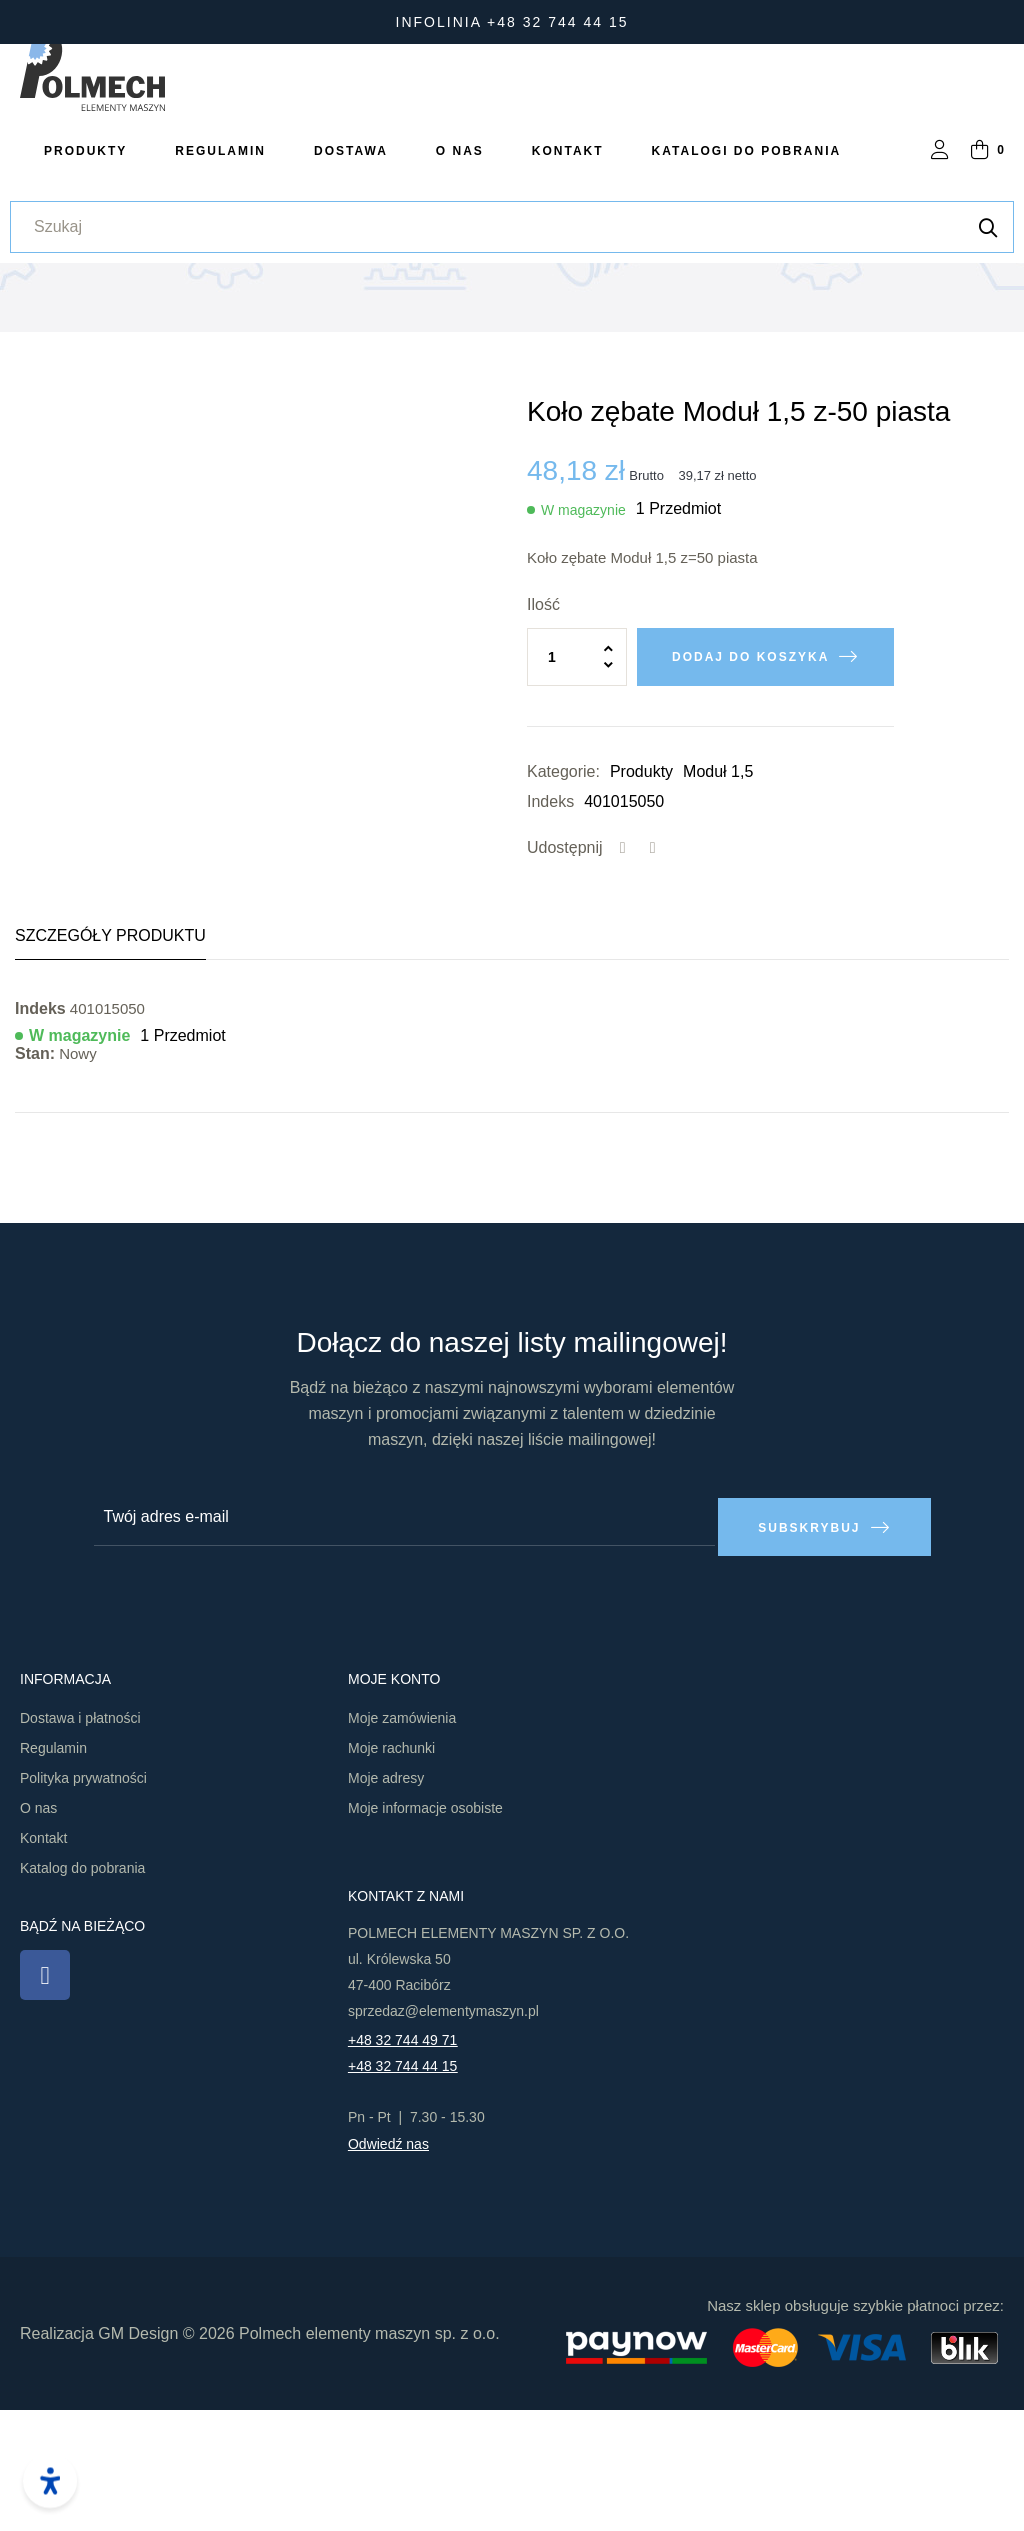  Describe the element at coordinates (53, 1869) in the screenshot. I see `Regulamin` at that location.